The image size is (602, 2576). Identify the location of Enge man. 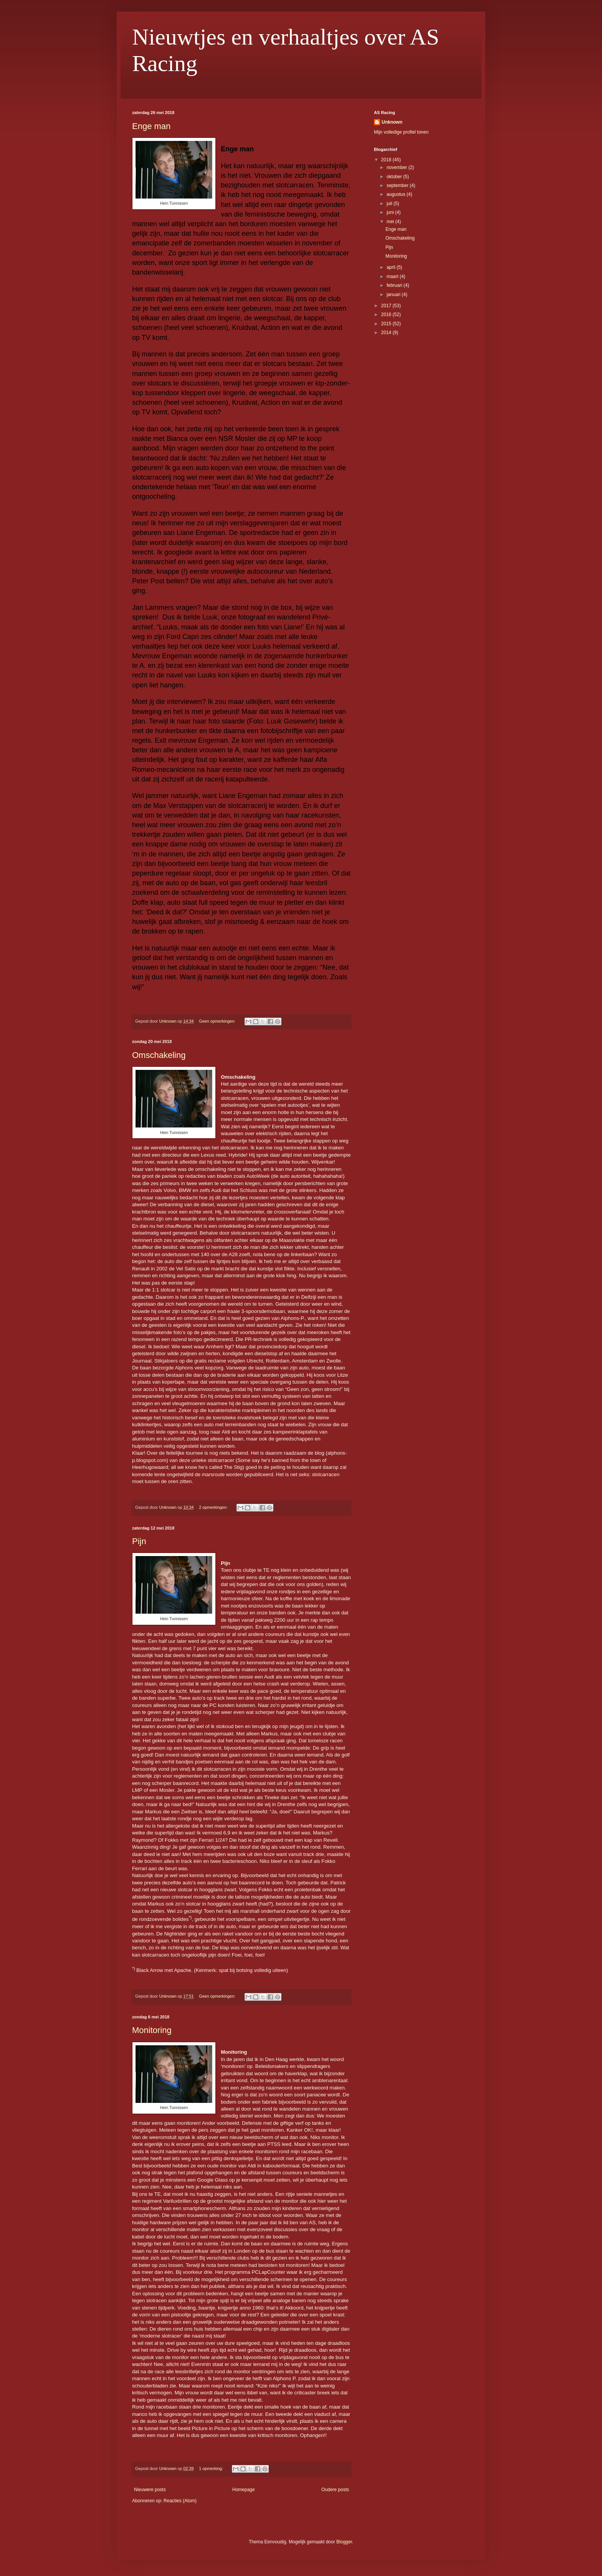
(151, 126).